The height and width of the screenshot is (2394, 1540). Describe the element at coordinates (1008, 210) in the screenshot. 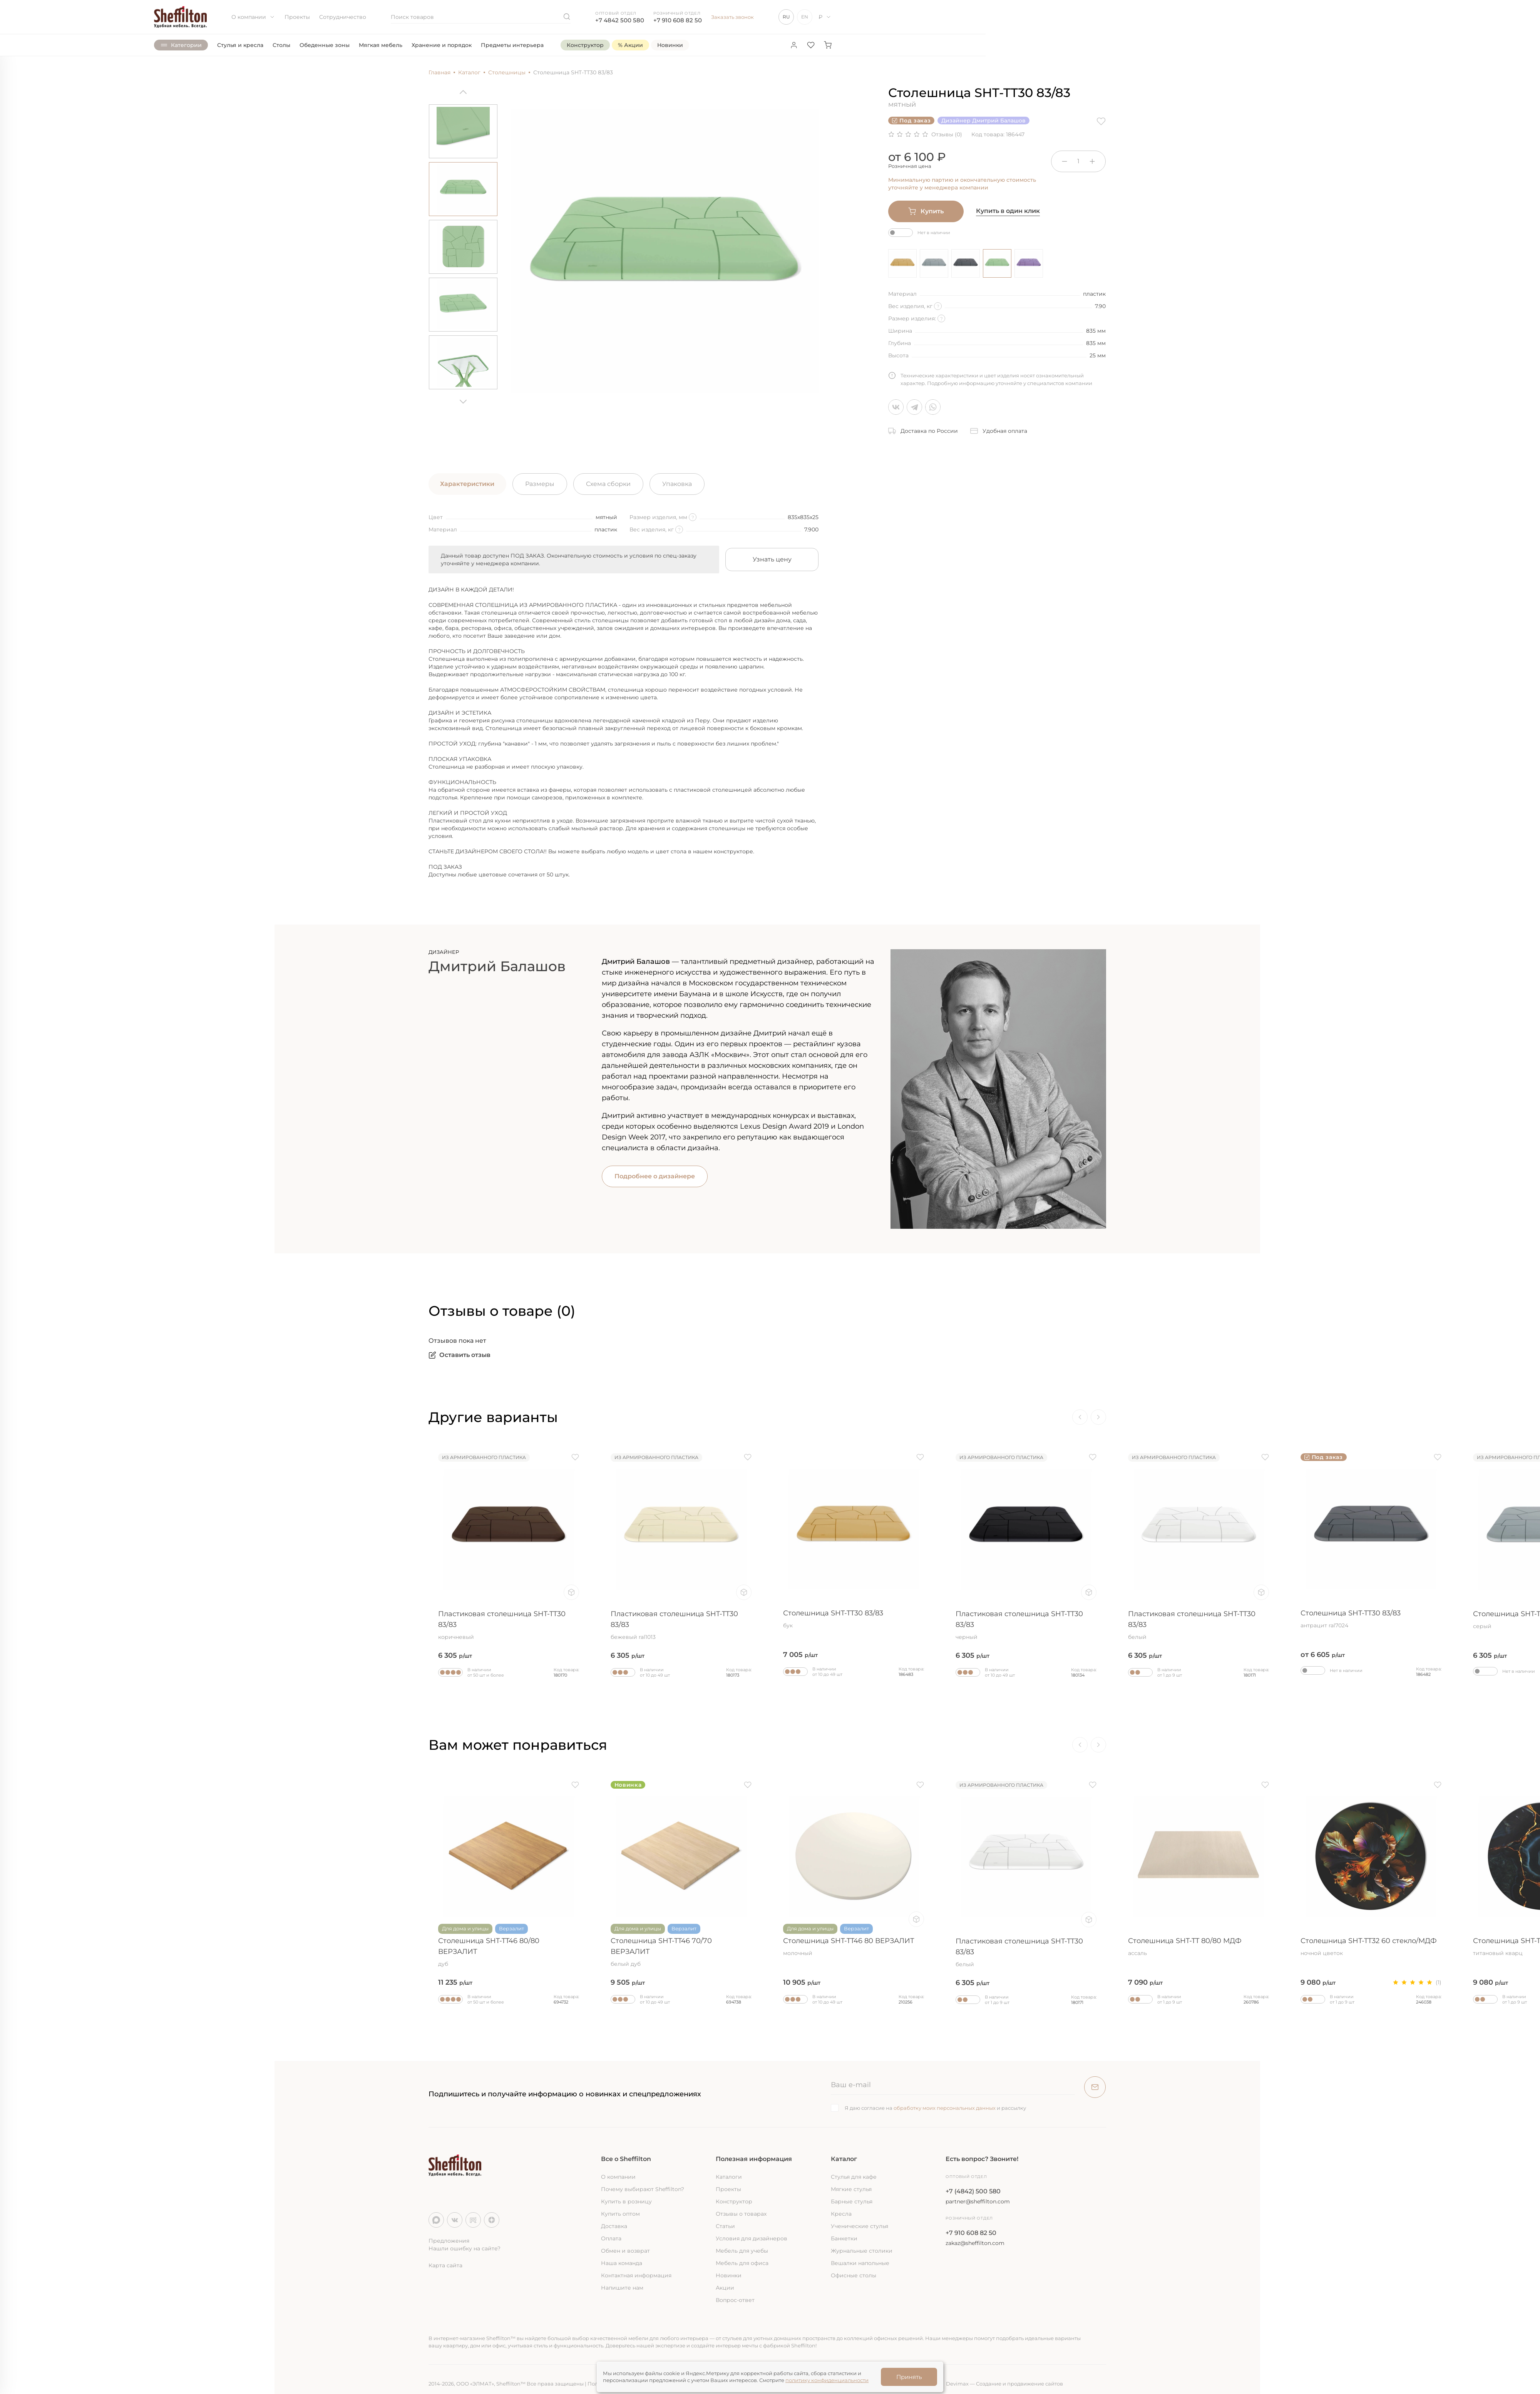

I see `Купить в один клик` at that location.